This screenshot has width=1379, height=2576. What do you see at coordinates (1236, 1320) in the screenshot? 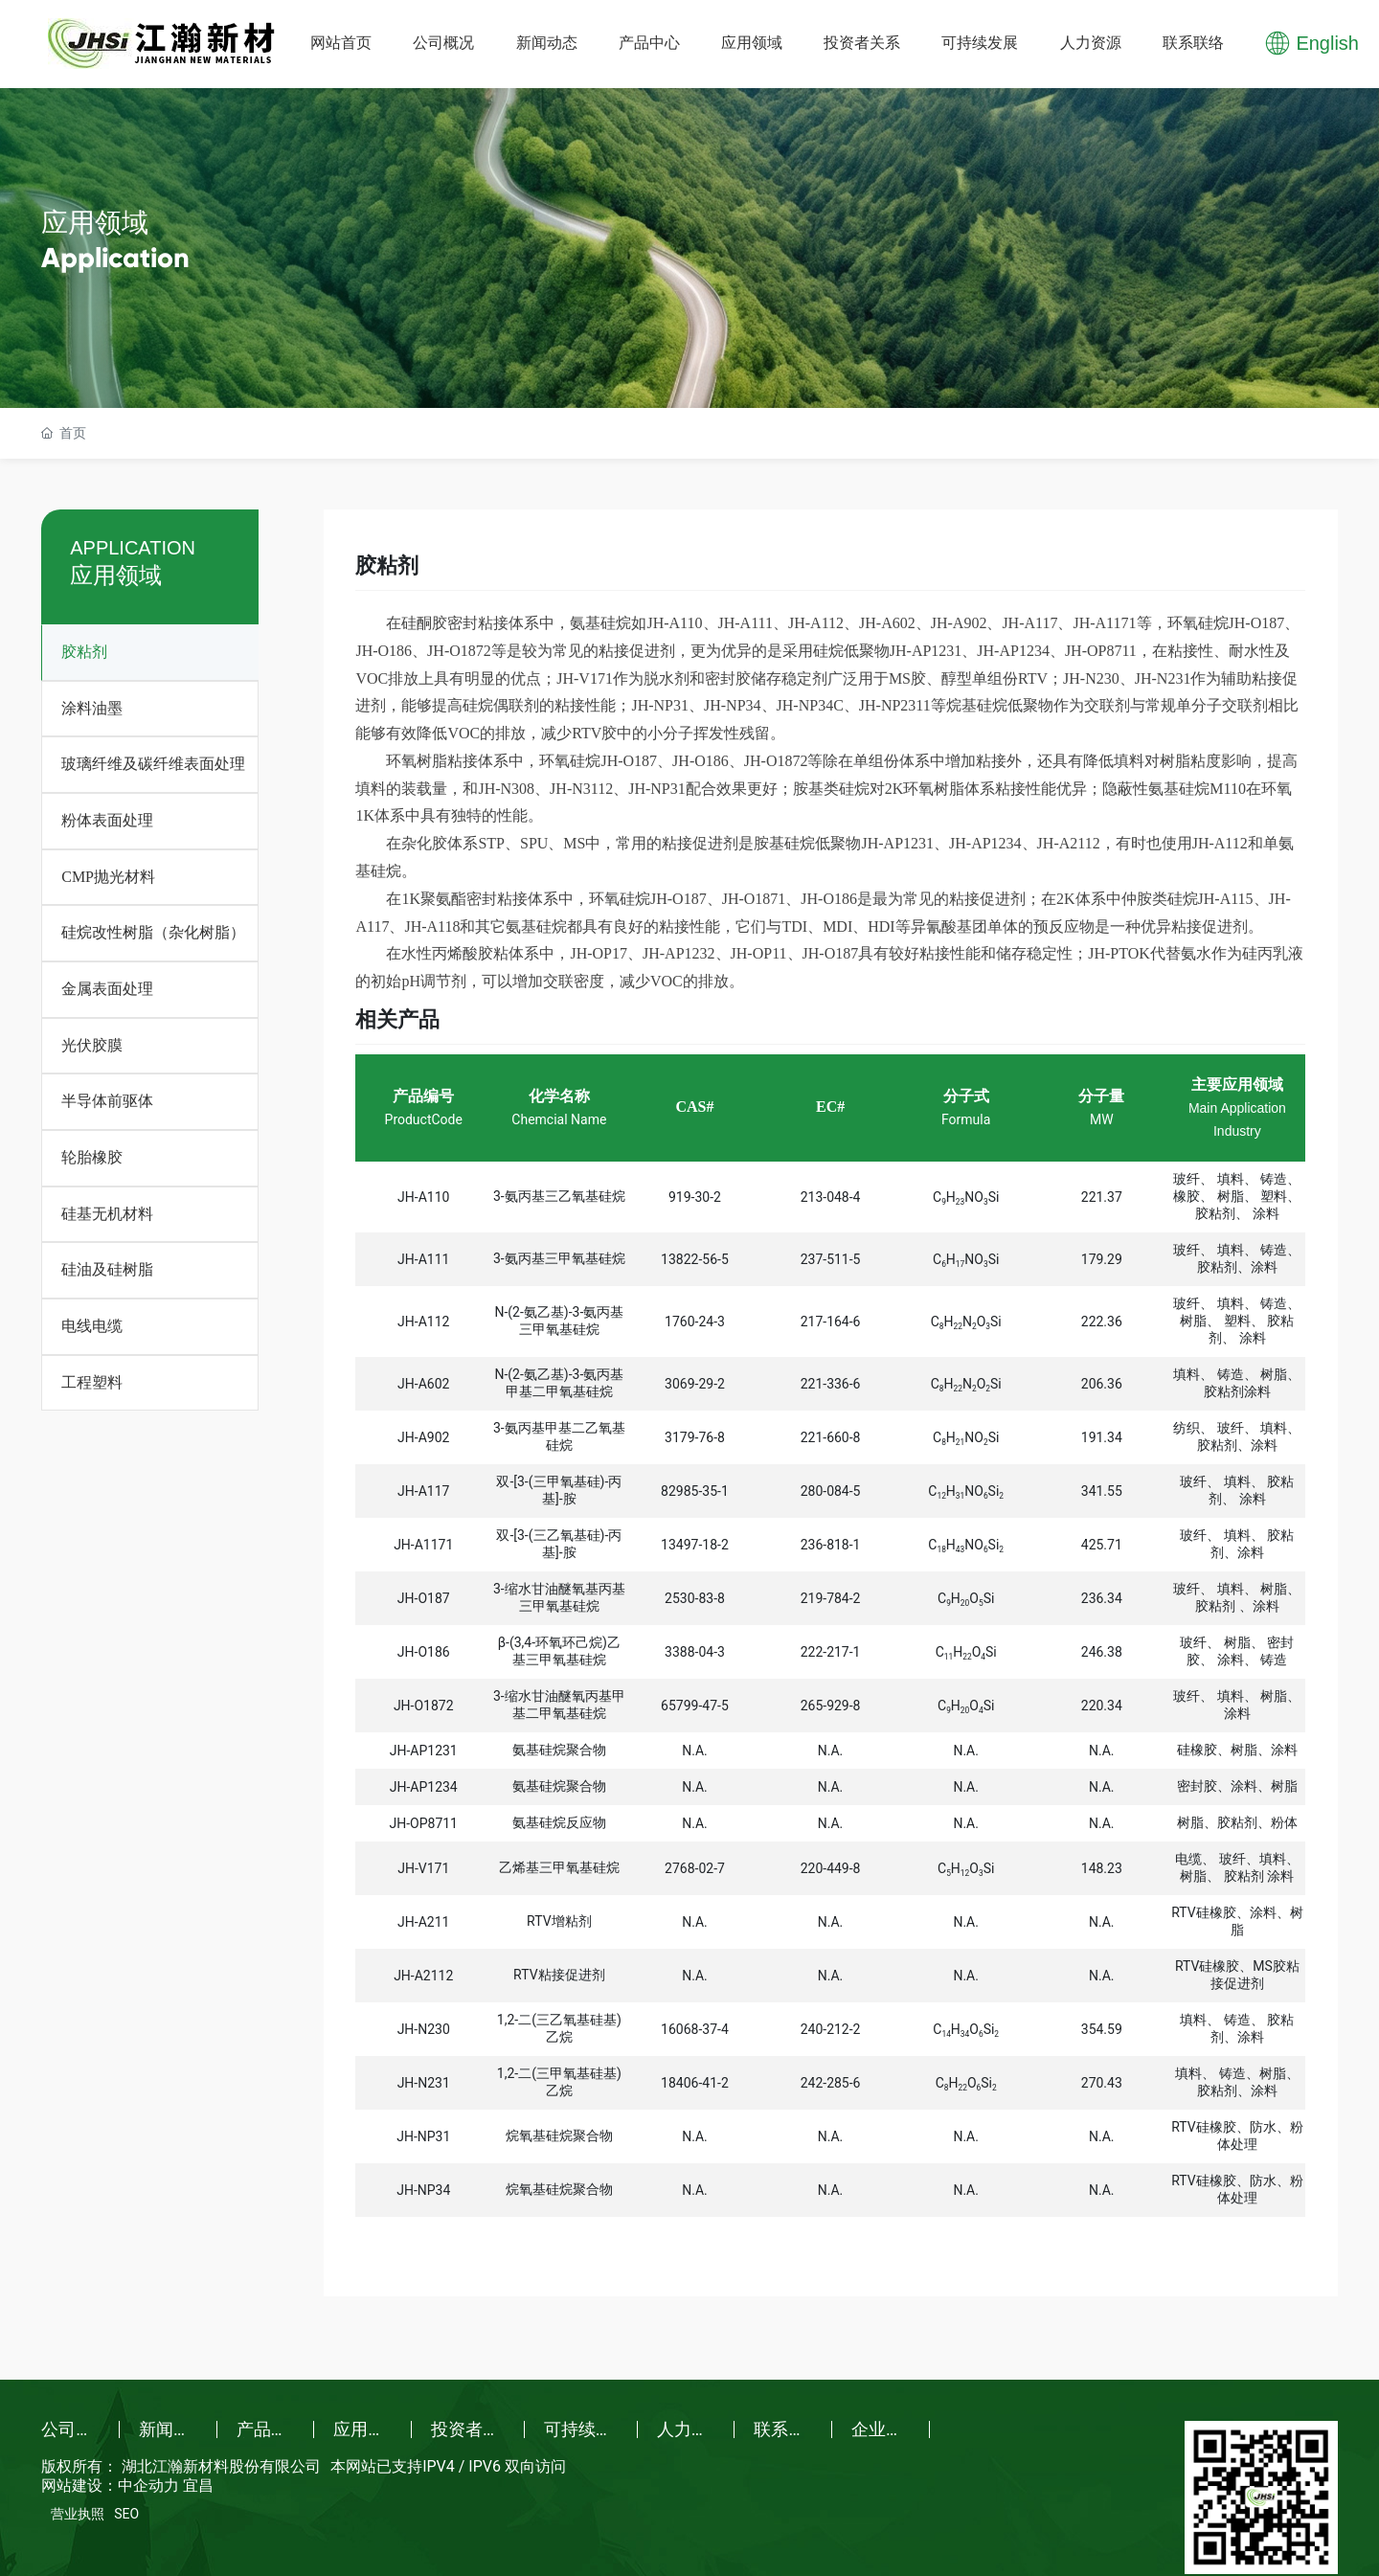
I see `玻纤、 填料、 铸造、 树脂、 塑料、 胶粘剂、 涂料` at bounding box center [1236, 1320].